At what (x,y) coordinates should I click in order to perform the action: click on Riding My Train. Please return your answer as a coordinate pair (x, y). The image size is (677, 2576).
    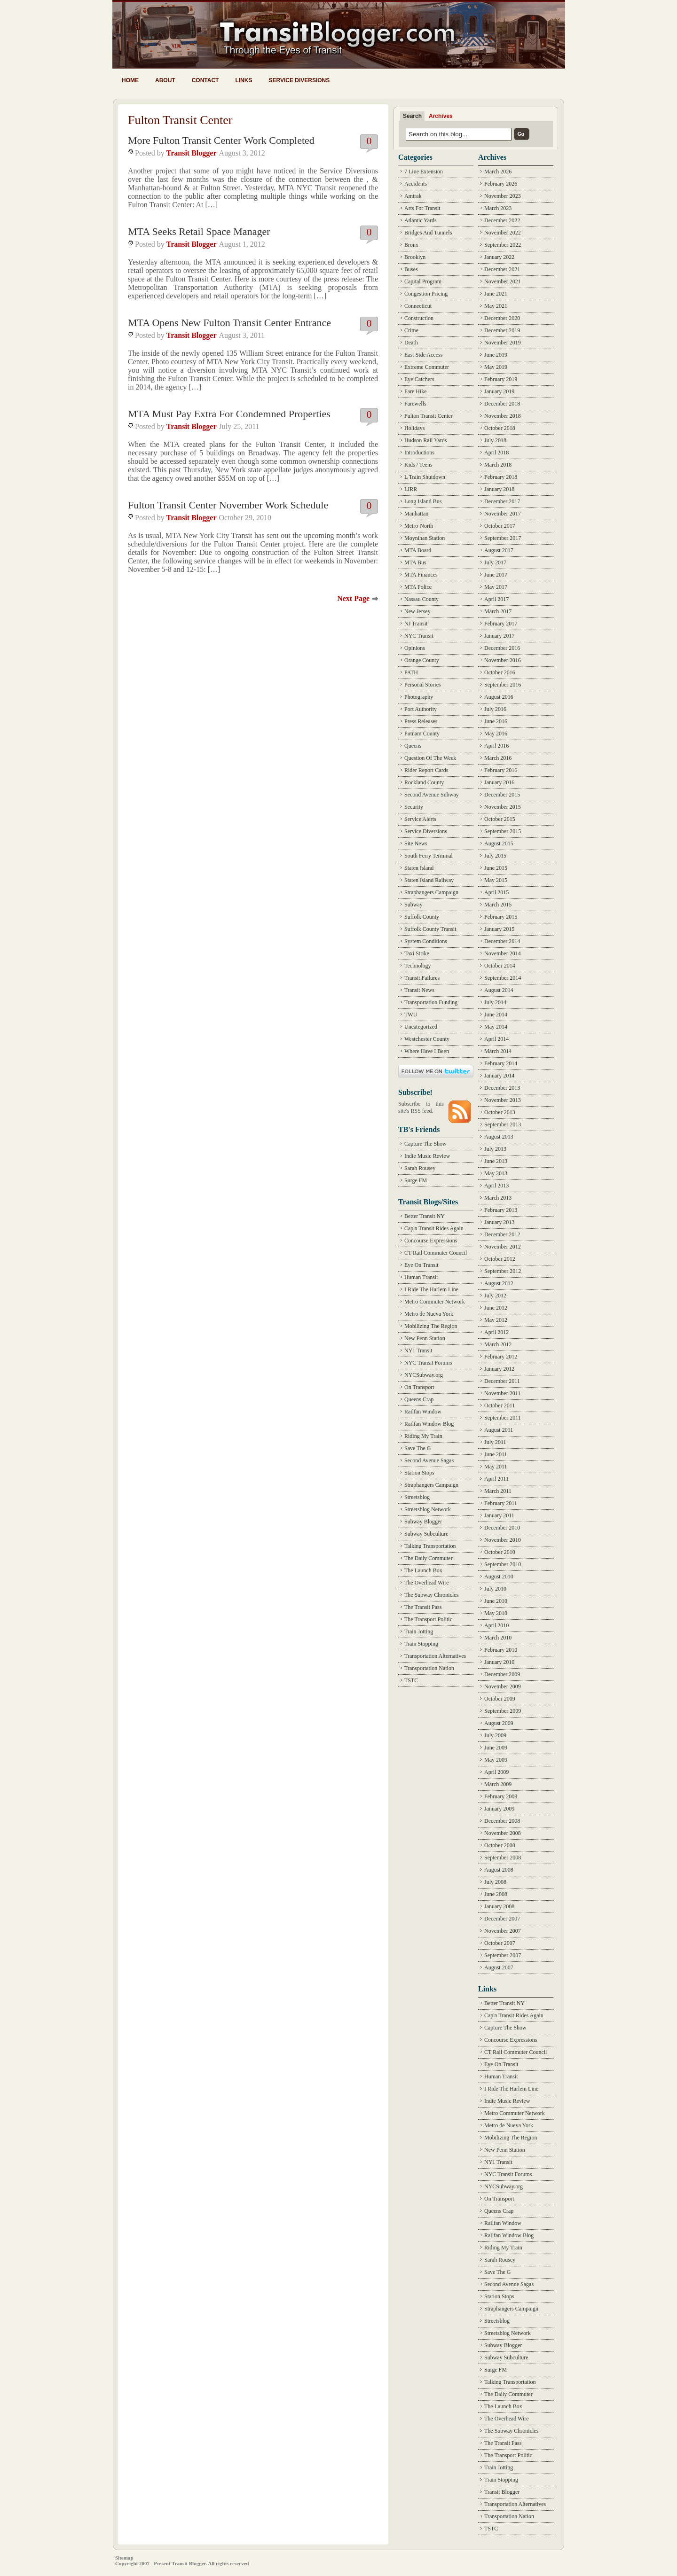
    Looking at the image, I should click on (423, 1436).